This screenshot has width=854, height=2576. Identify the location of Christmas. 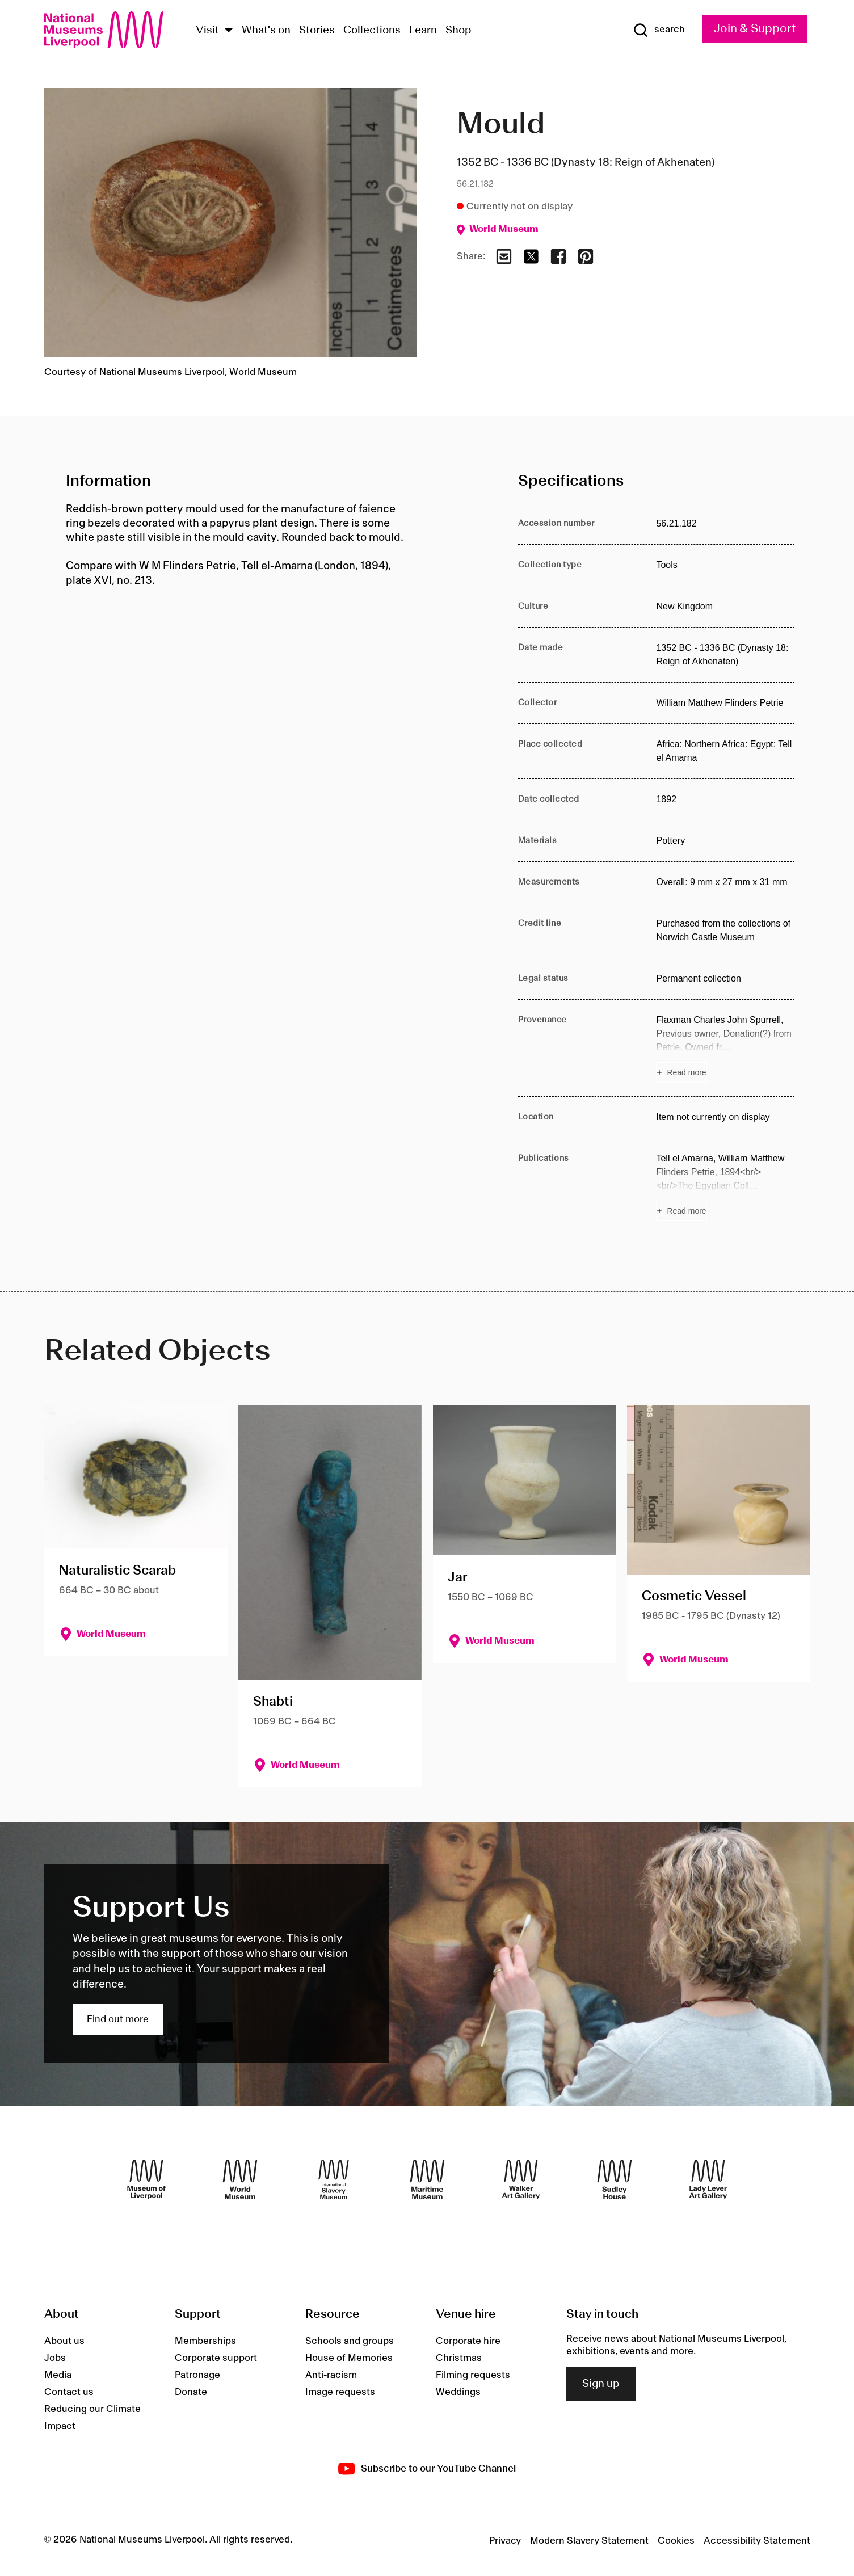
(459, 2358).